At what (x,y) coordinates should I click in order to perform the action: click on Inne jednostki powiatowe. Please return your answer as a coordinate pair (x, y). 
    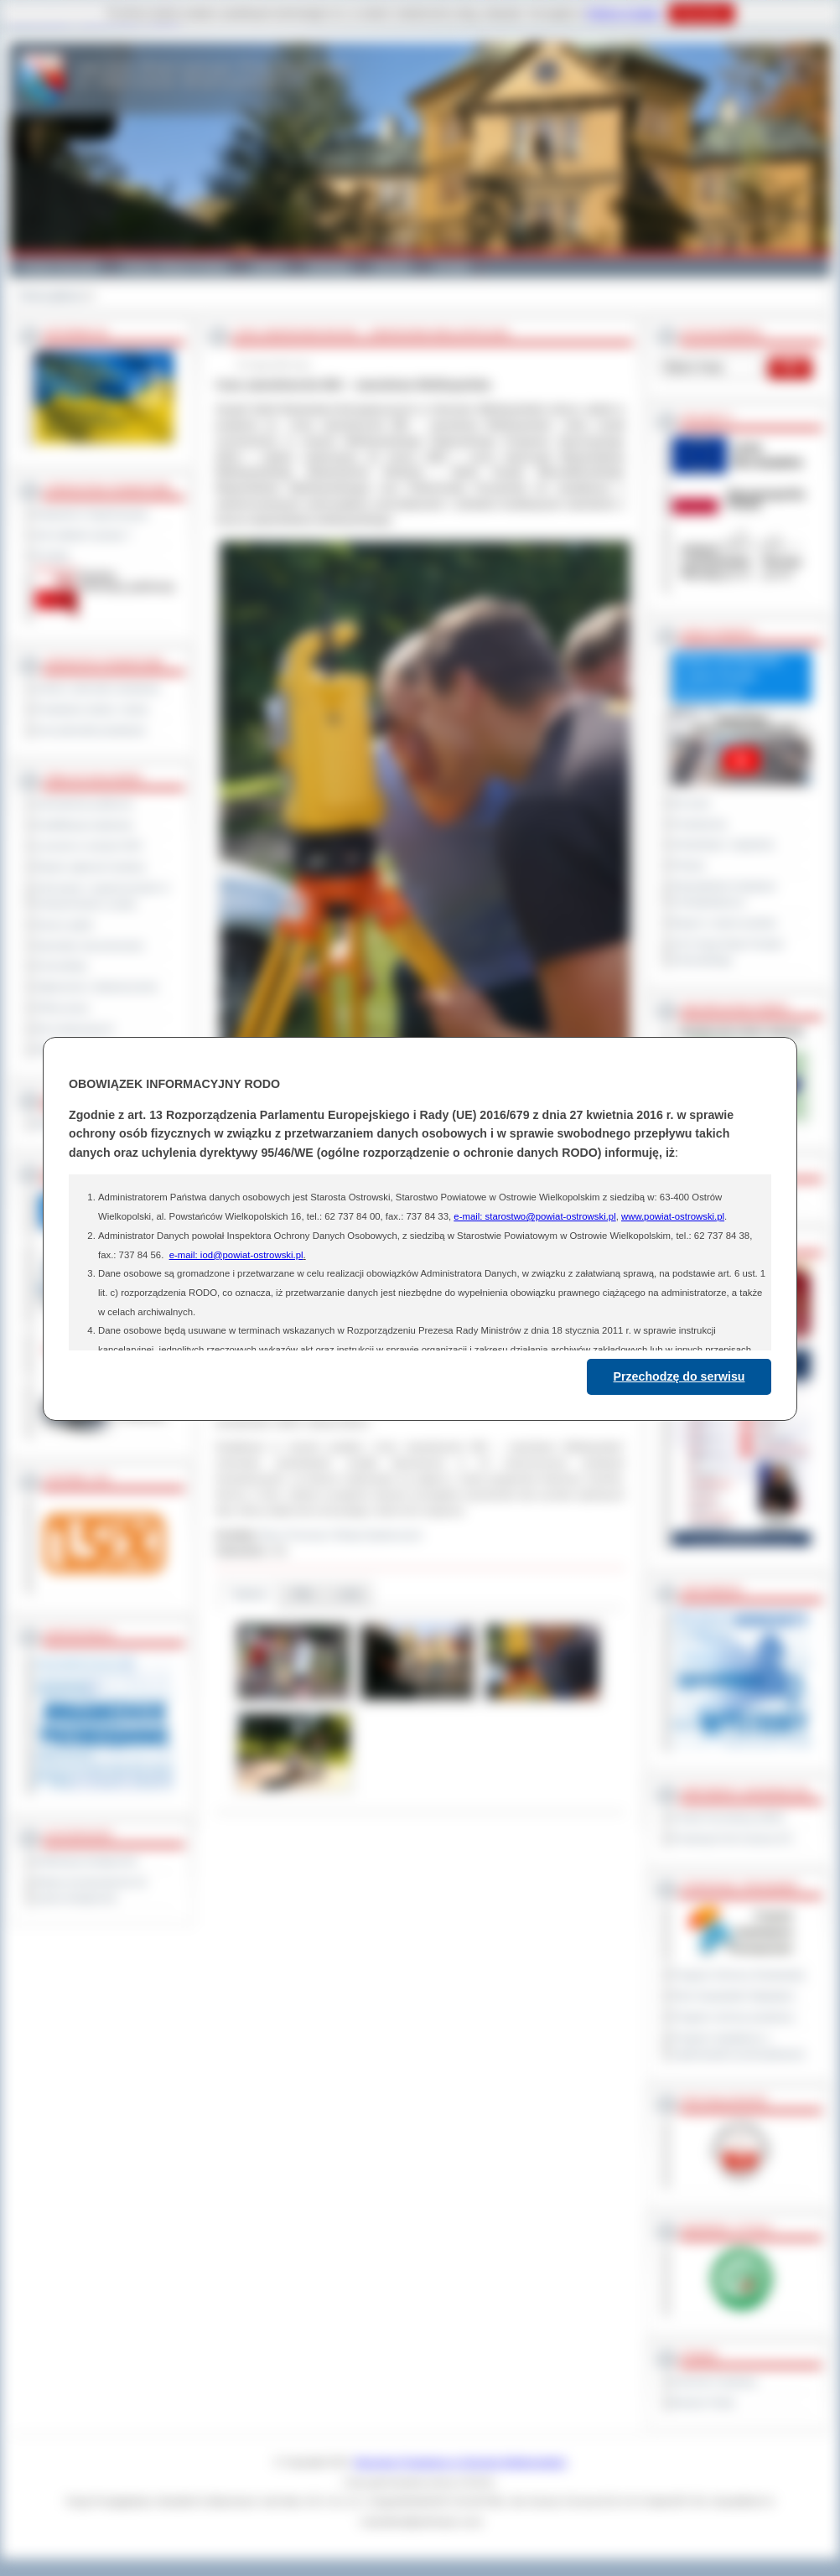
    Looking at the image, I should click on (90, 730).